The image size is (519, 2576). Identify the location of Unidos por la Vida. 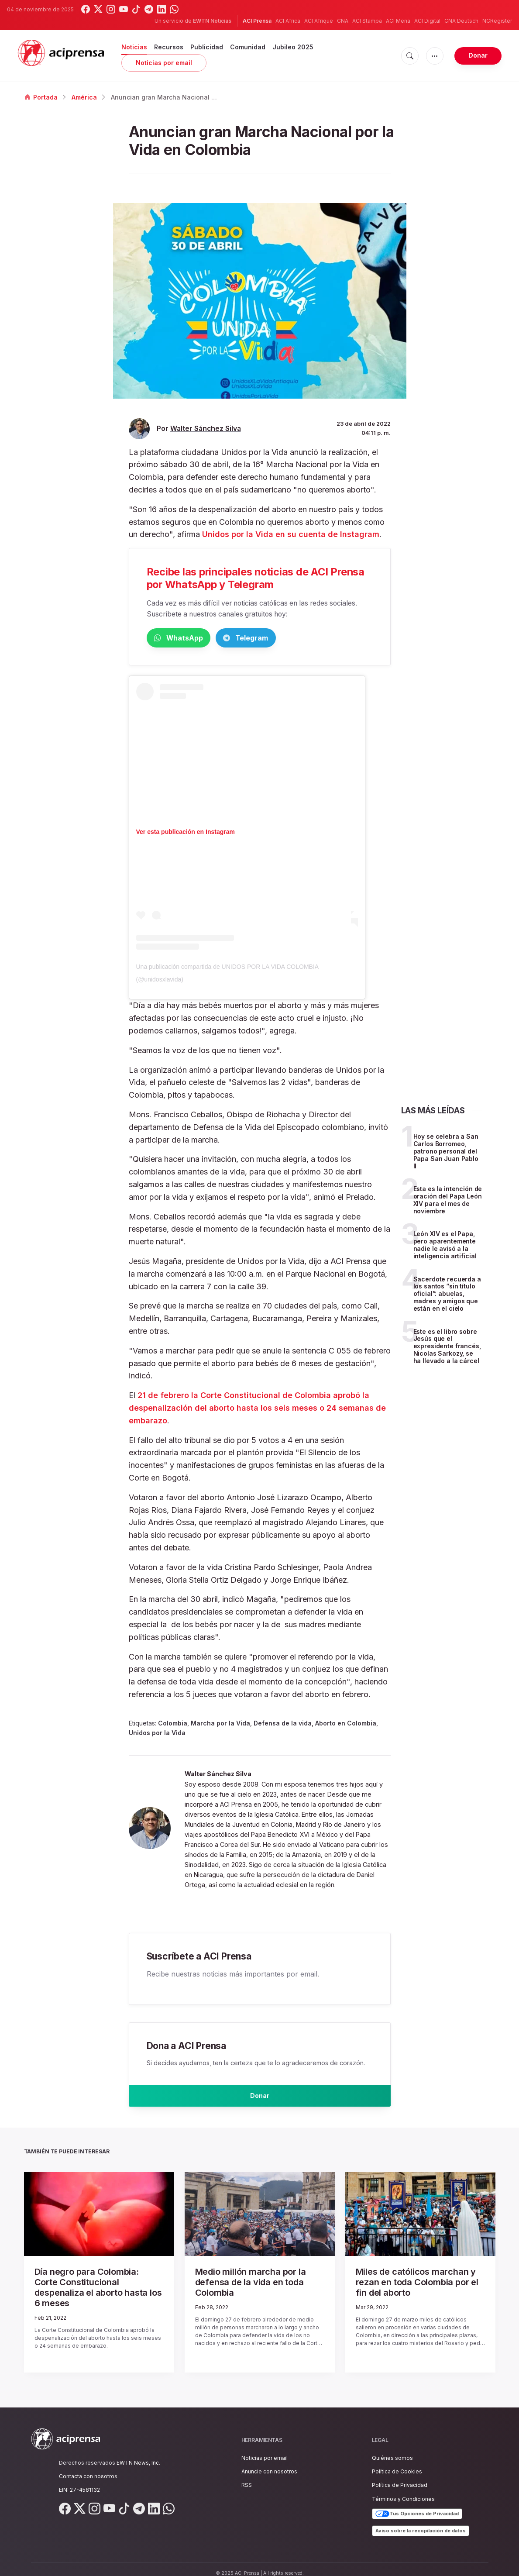
(157, 1734).